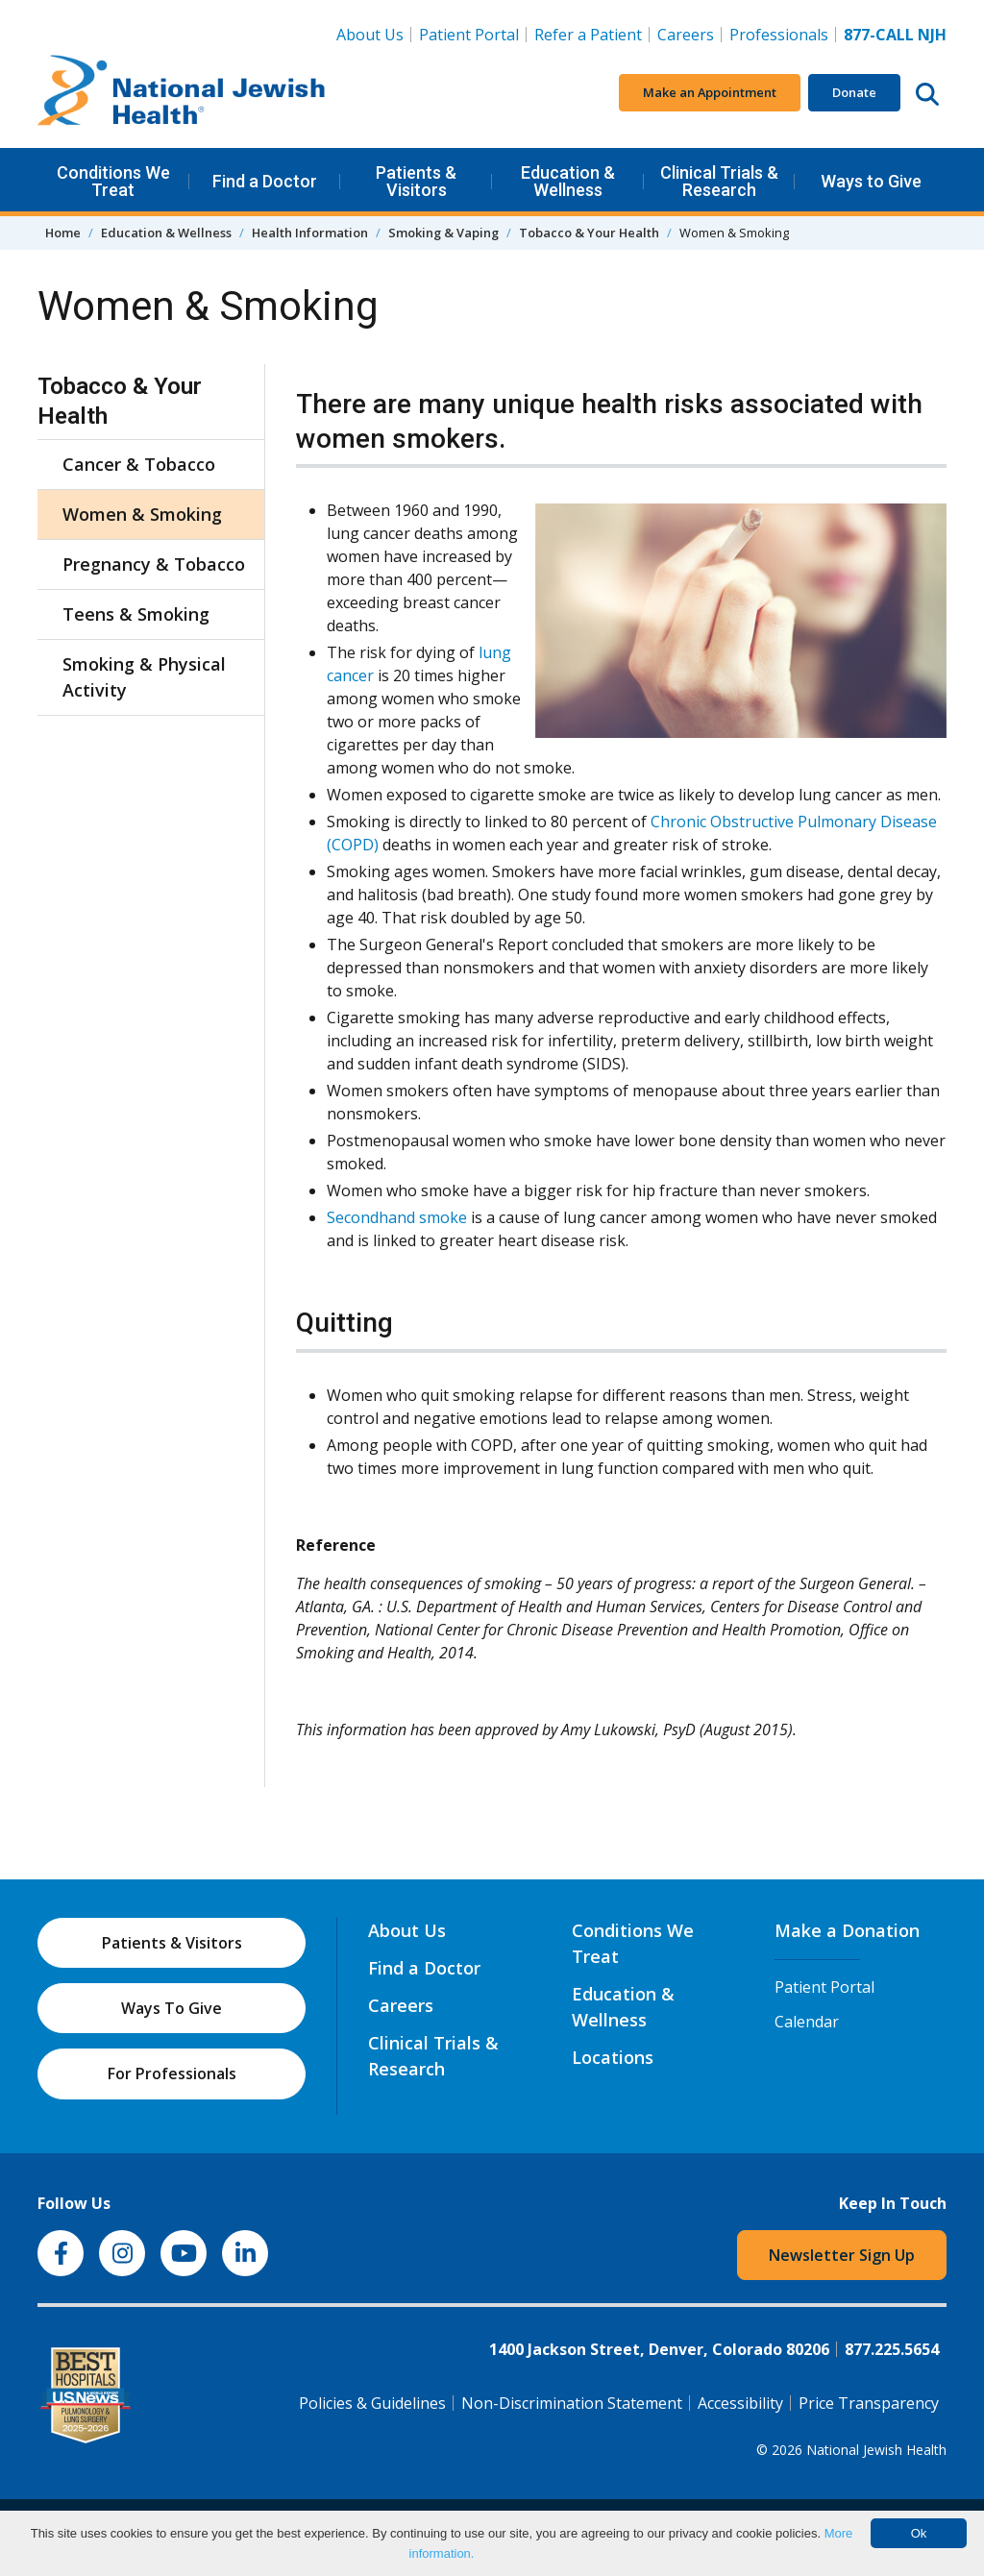 The width and height of the screenshot is (984, 2576). I want to click on Secondhand smoke, so click(397, 1217).